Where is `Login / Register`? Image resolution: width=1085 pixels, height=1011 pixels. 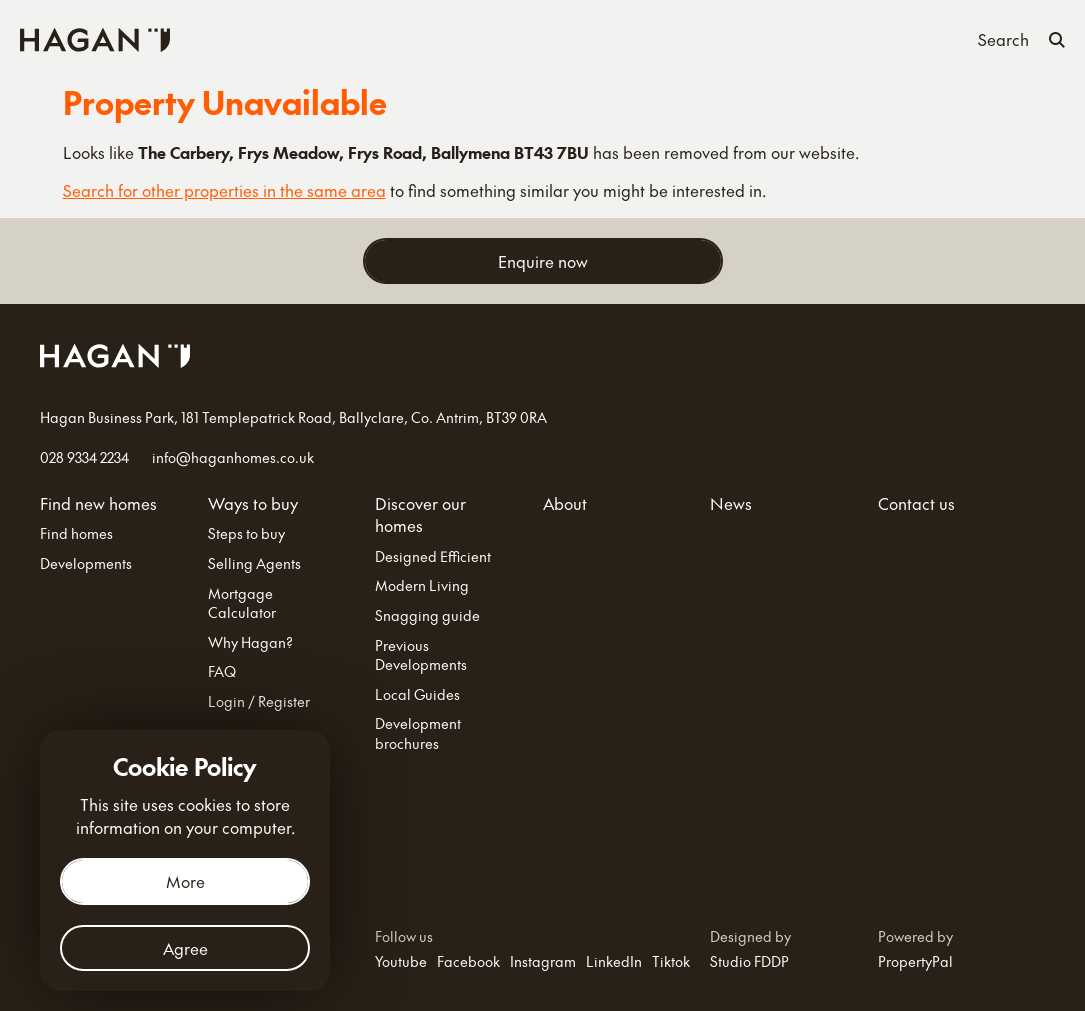 Login / Register is located at coordinates (259, 701).